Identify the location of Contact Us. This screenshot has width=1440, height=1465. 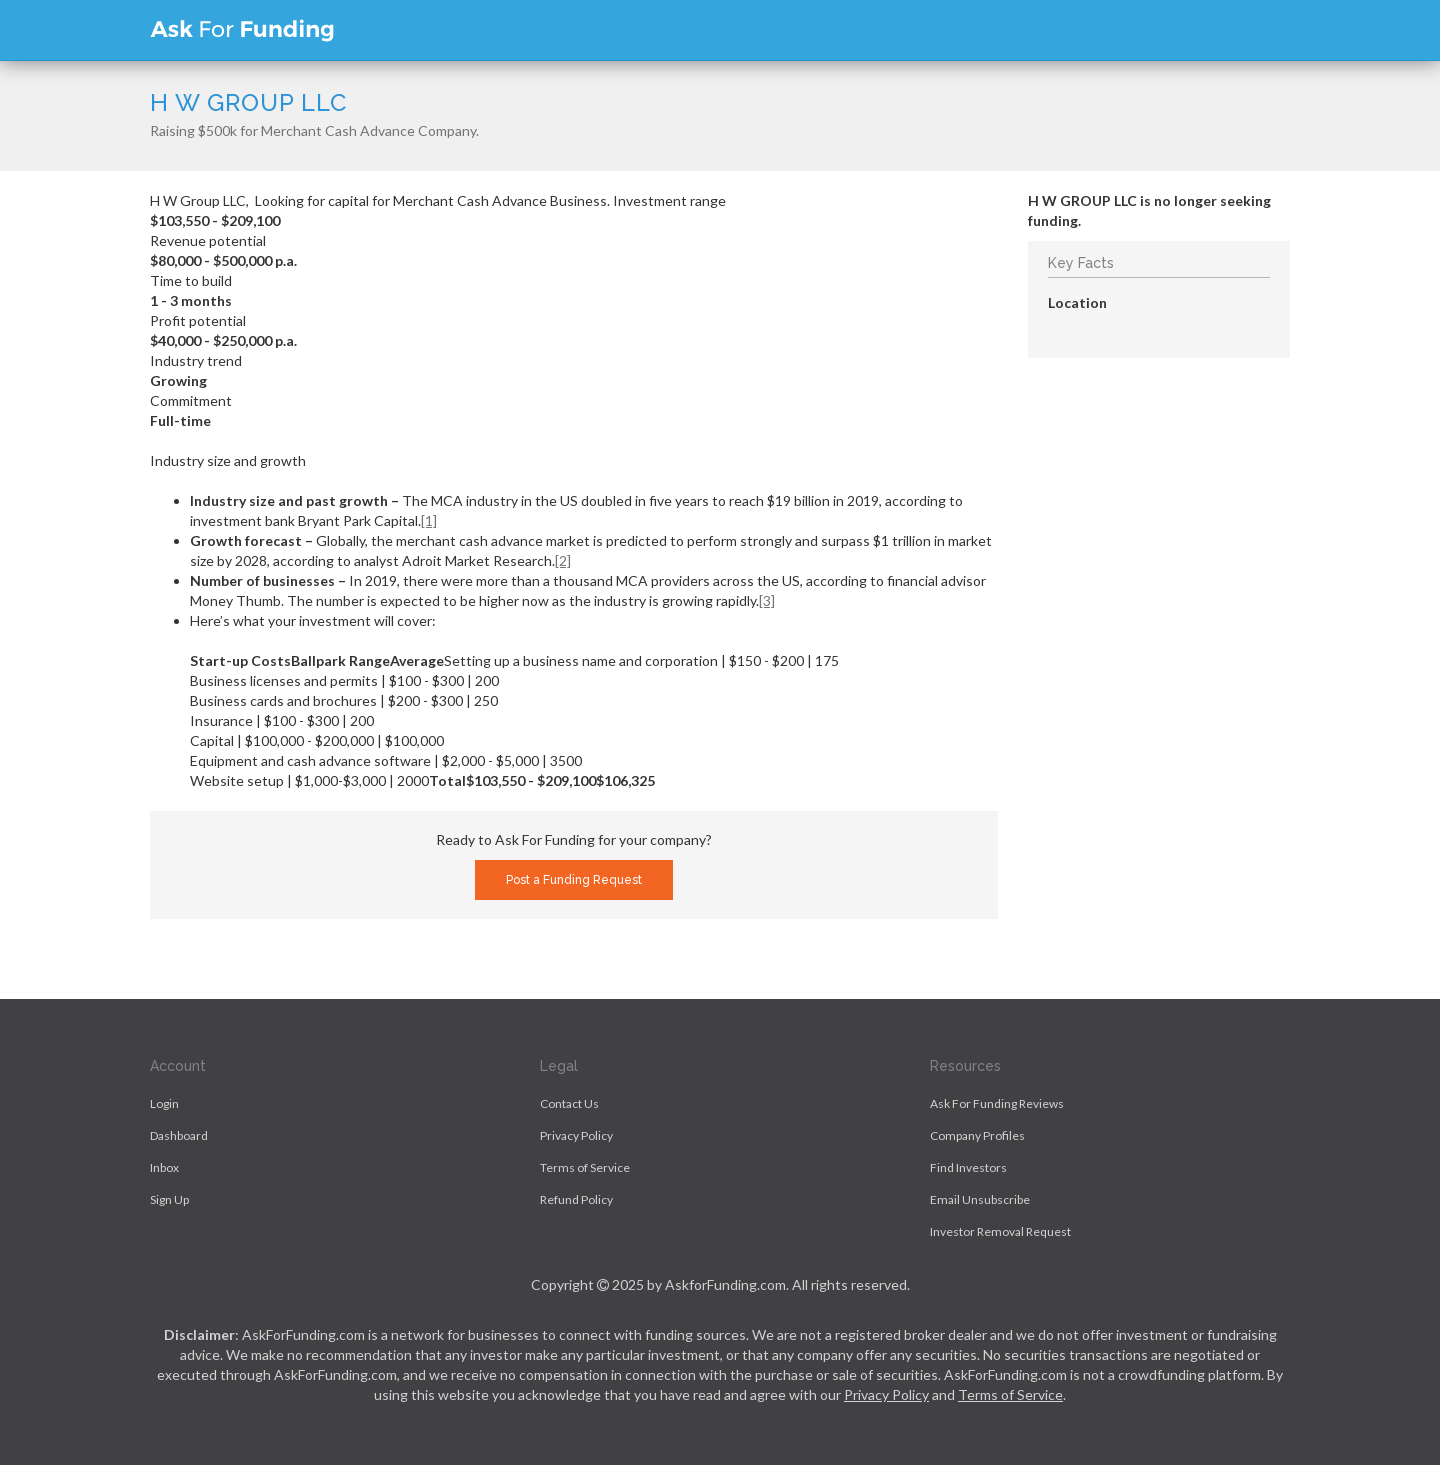
(569, 1103).